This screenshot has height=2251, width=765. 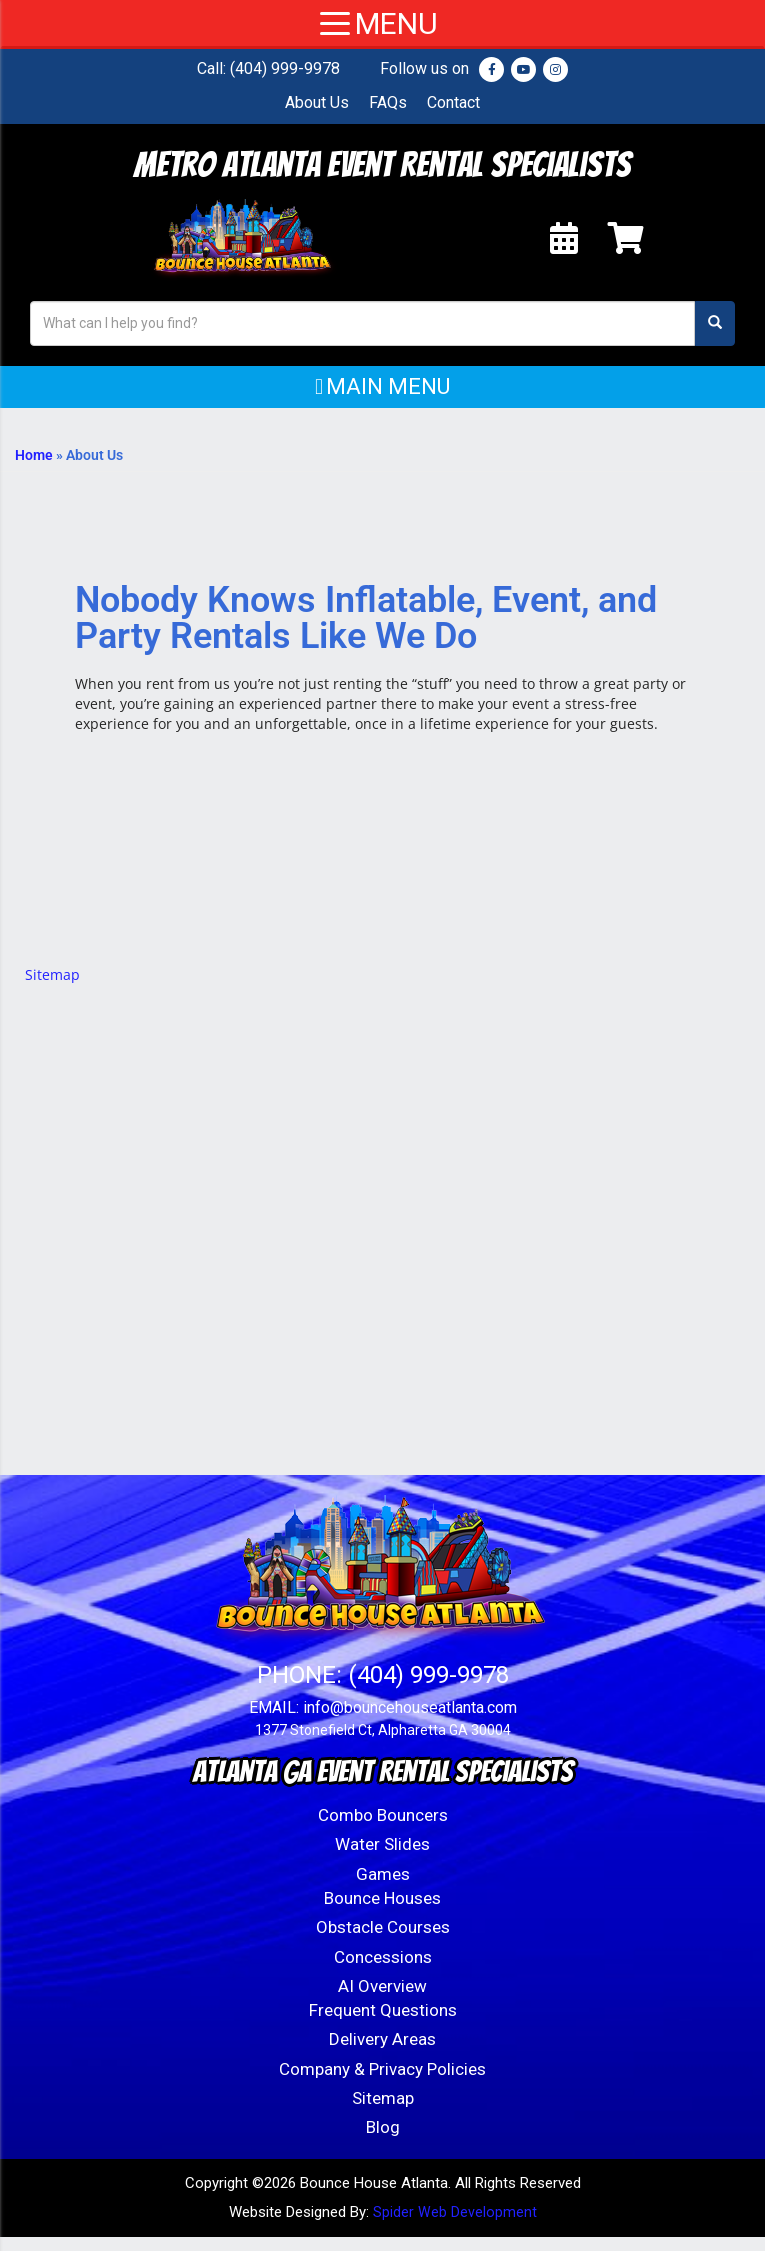 I want to click on Contact, so click(x=453, y=102).